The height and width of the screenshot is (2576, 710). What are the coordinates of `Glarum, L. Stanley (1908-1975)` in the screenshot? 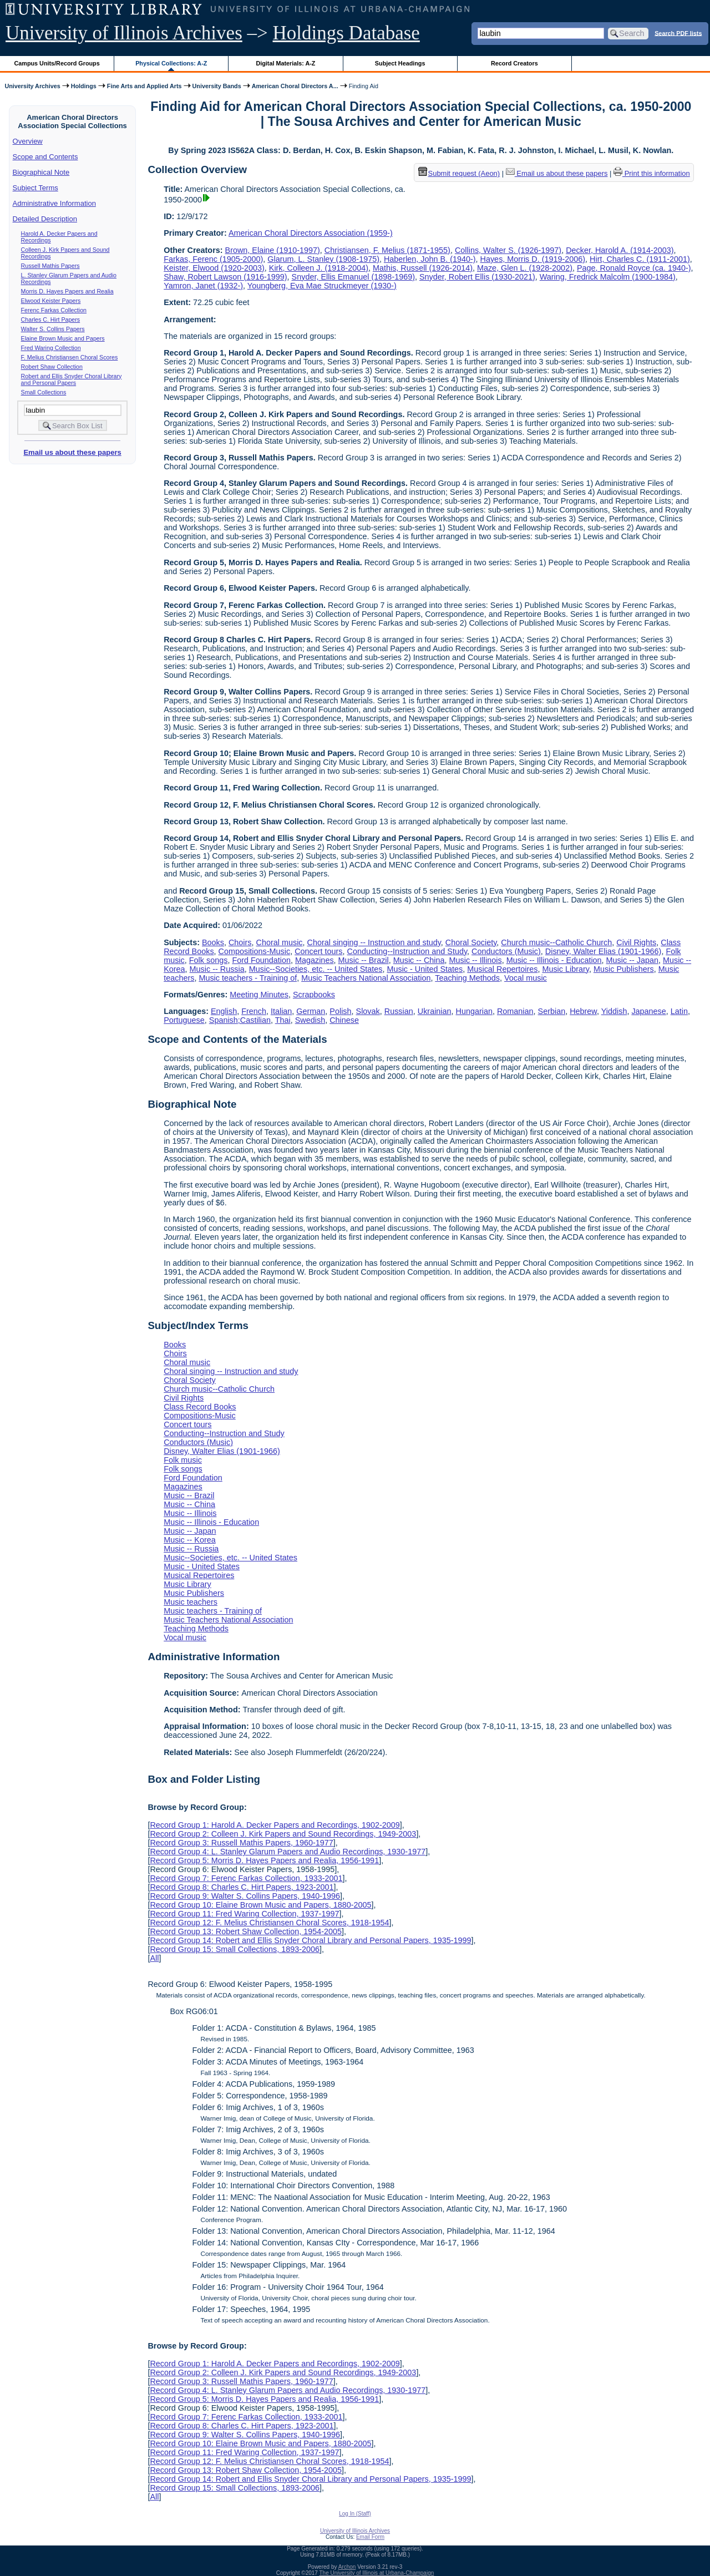 It's located at (323, 259).